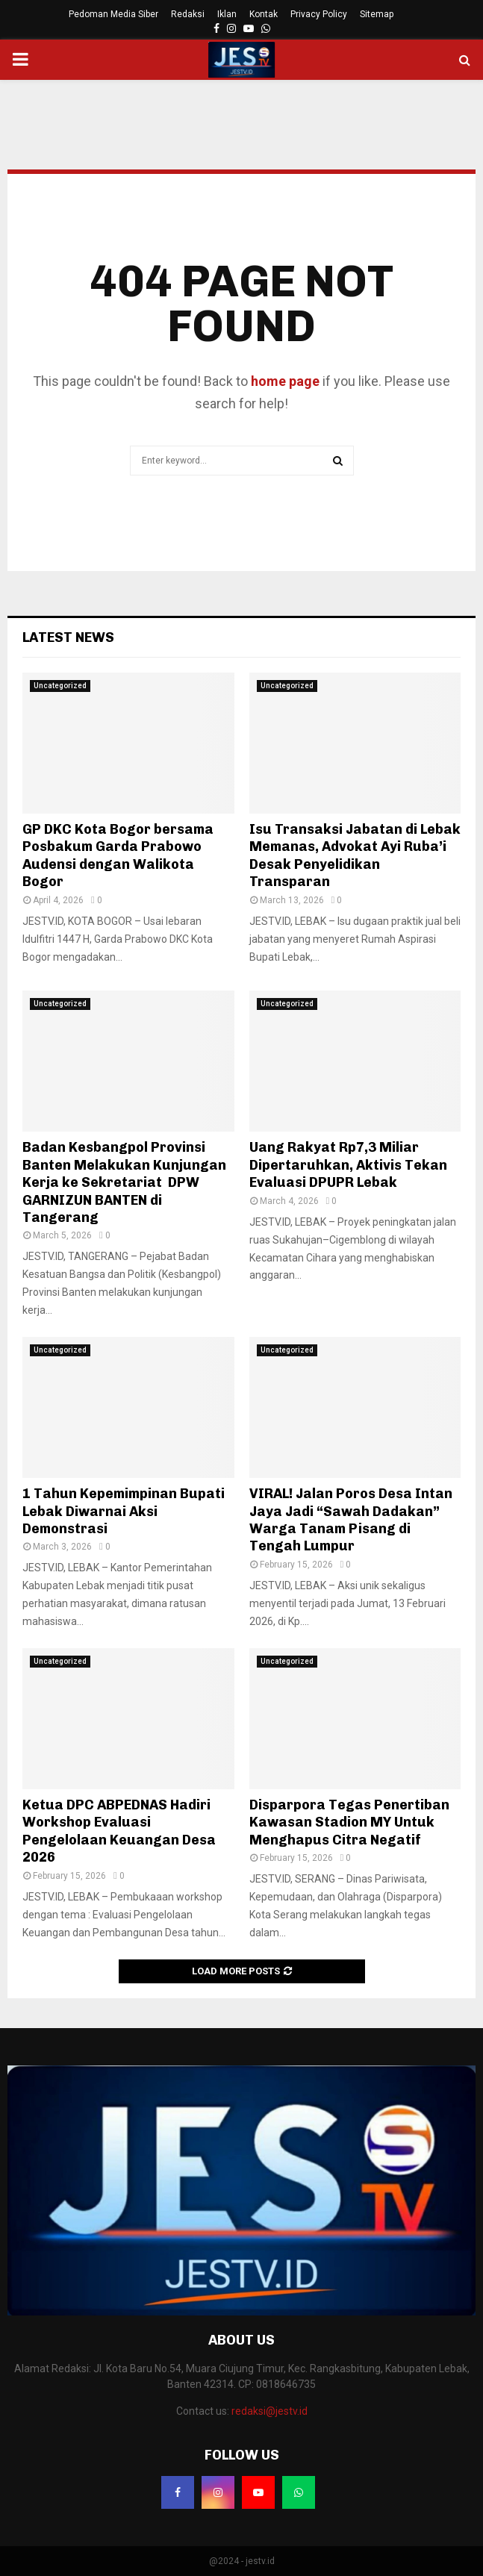 Image resolution: width=483 pixels, height=2576 pixels. What do you see at coordinates (269, 2411) in the screenshot?
I see `redaksi@jestv.id` at bounding box center [269, 2411].